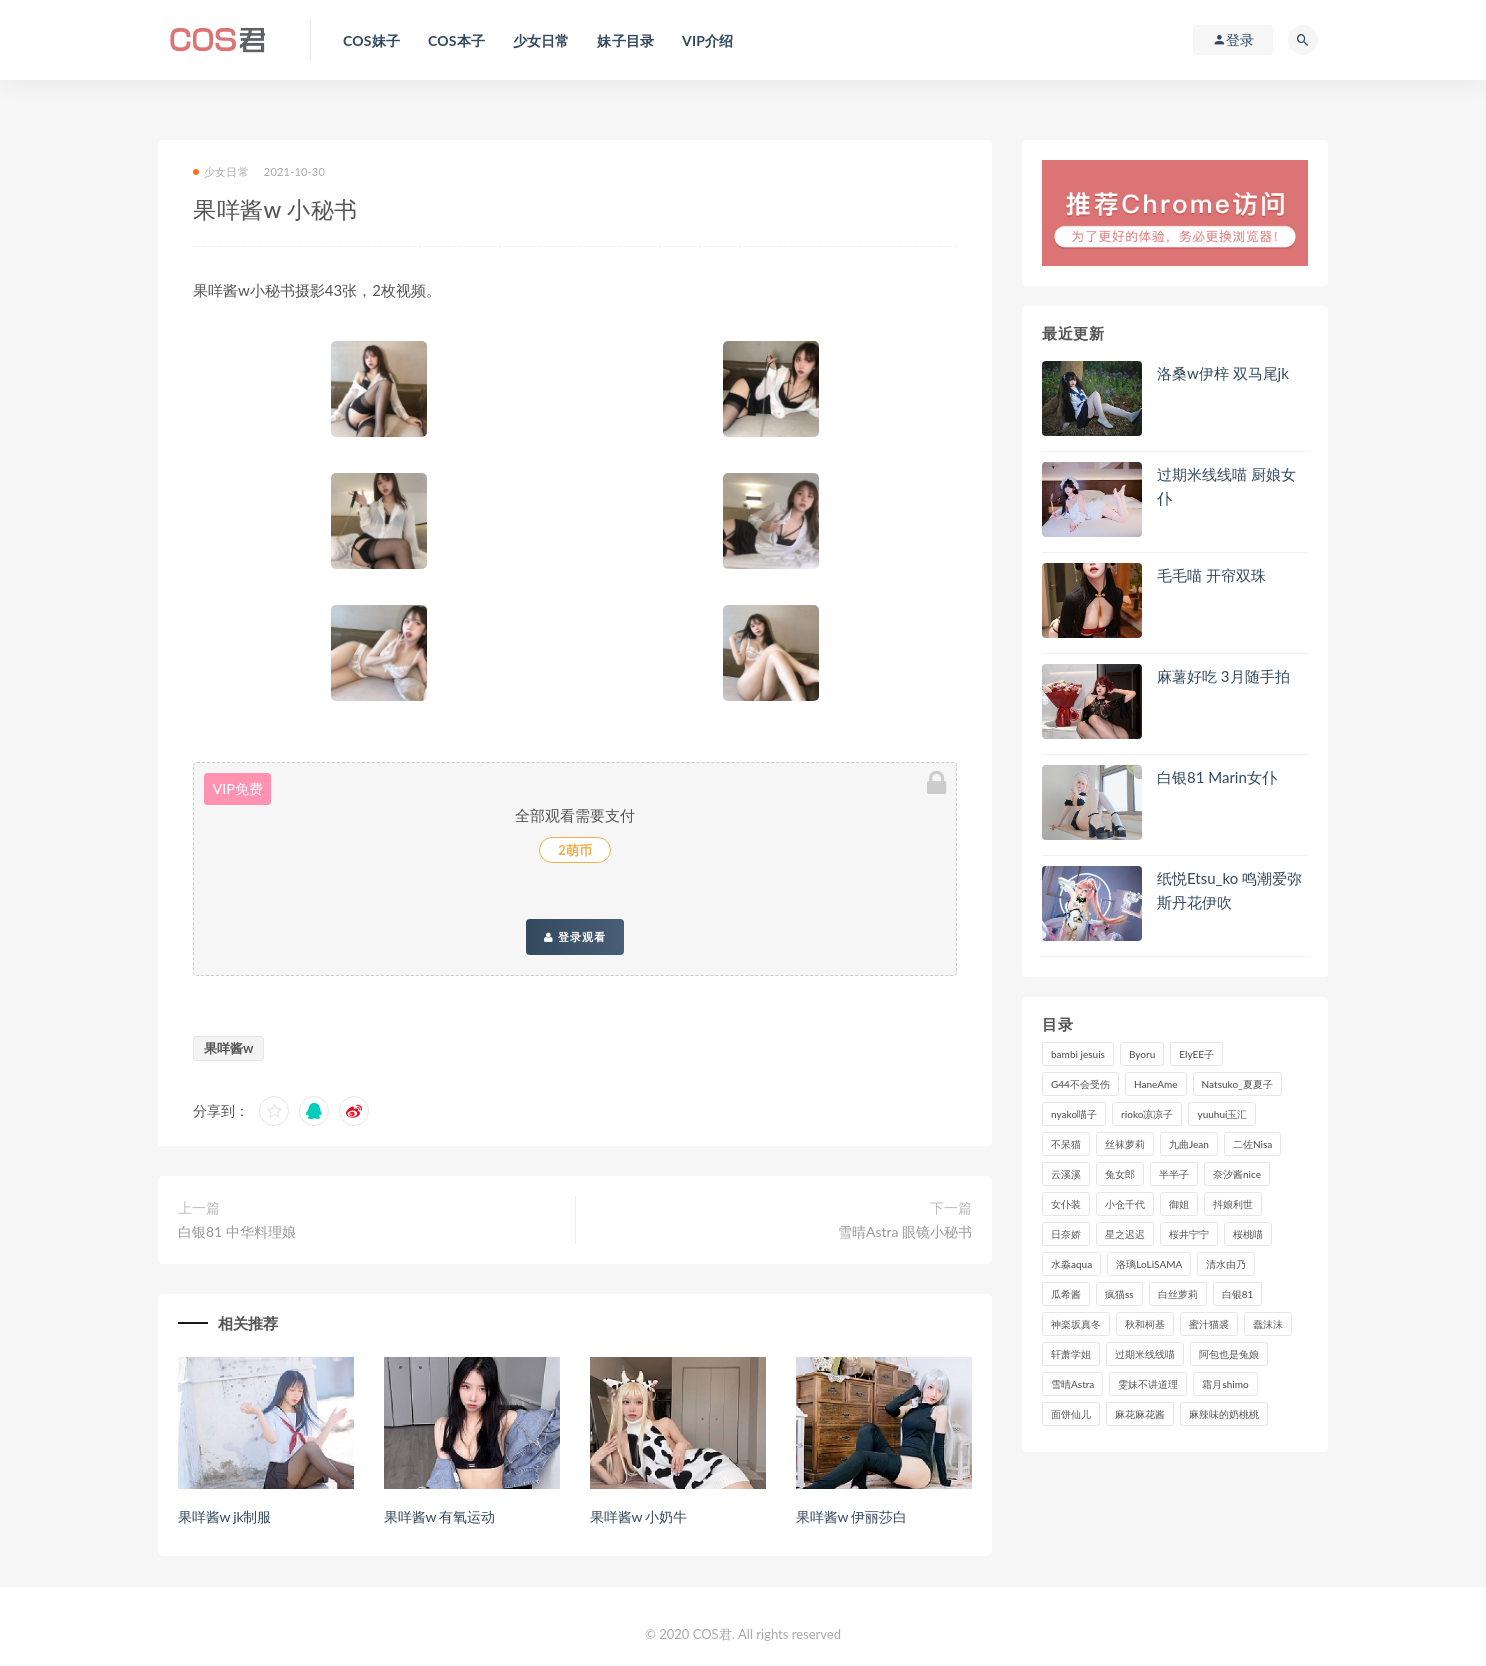 Image resolution: width=1486 pixels, height=1666 pixels. I want to click on 蠢沫沫 [蠢沫沫 (352个项目)], so click(1268, 1324).